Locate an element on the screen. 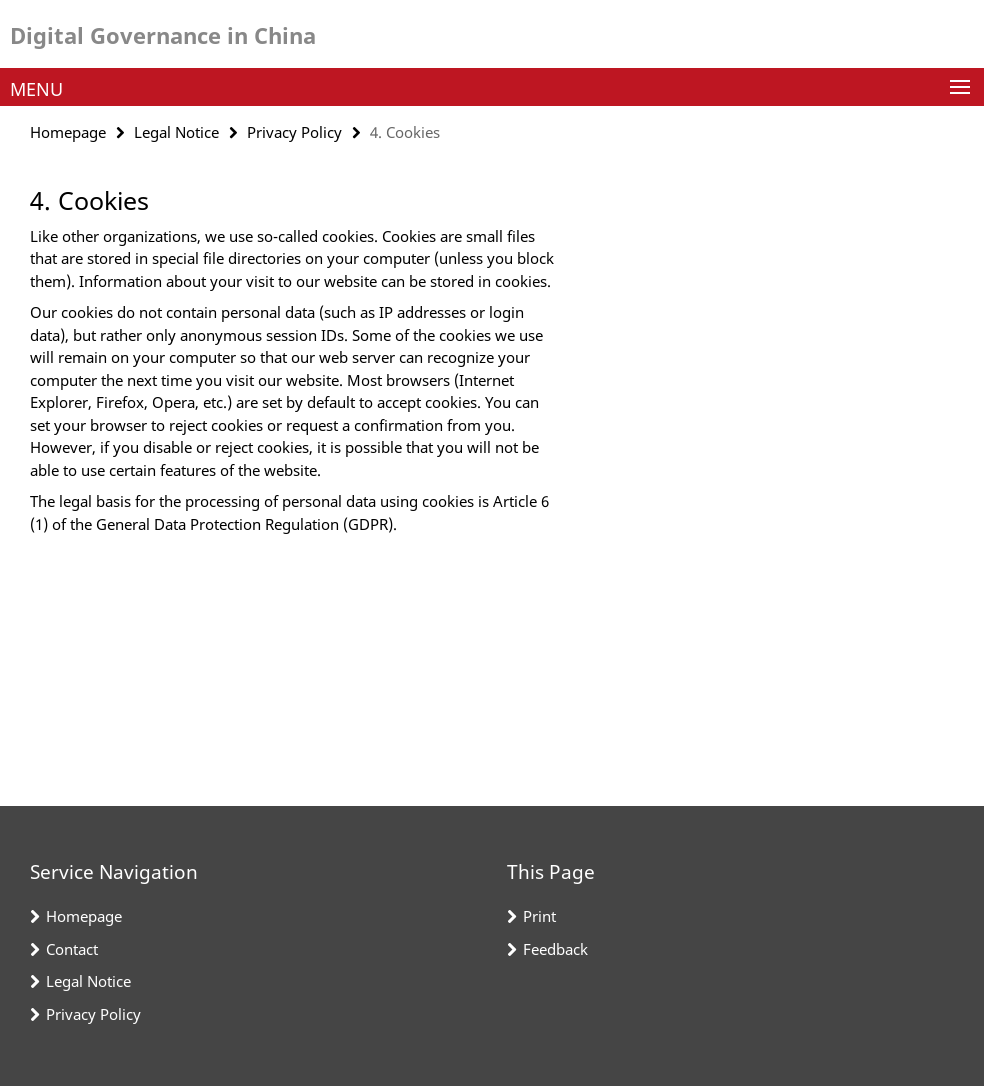 Image resolution: width=984 pixels, height=1086 pixels. Feedback is located at coordinates (555, 949).